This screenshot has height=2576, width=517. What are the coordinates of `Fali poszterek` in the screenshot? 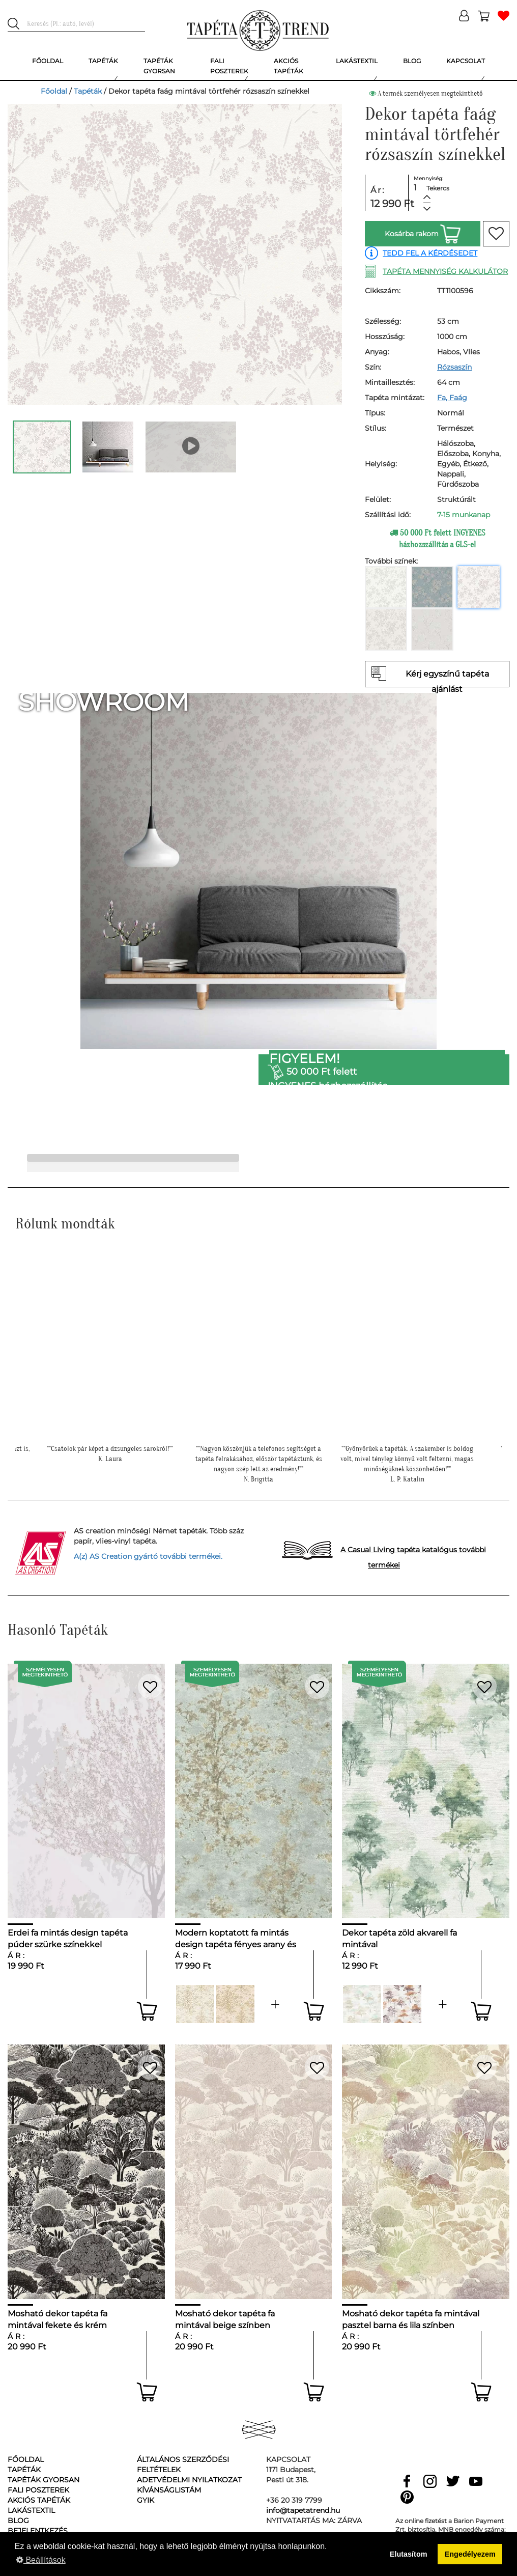 It's located at (38, 2490).